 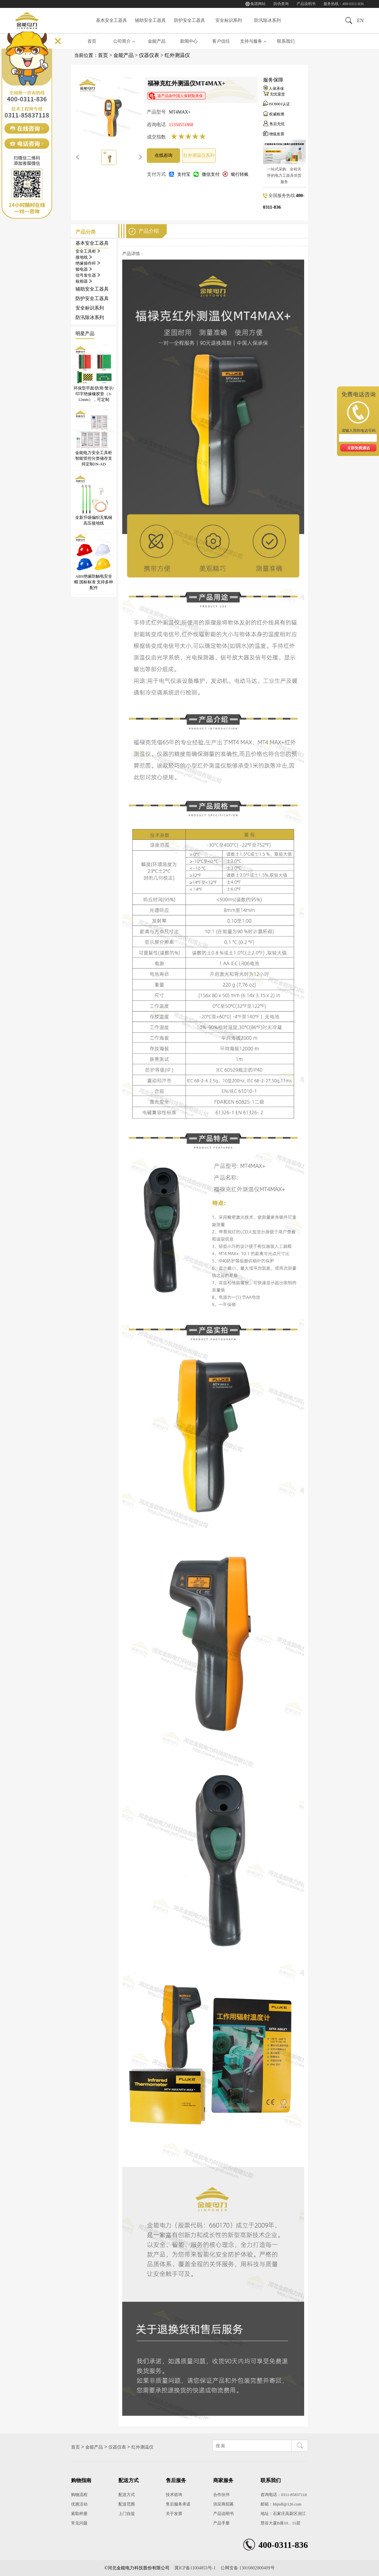 I want to click on 售后服务承诺, so click(x=178, y=2504).